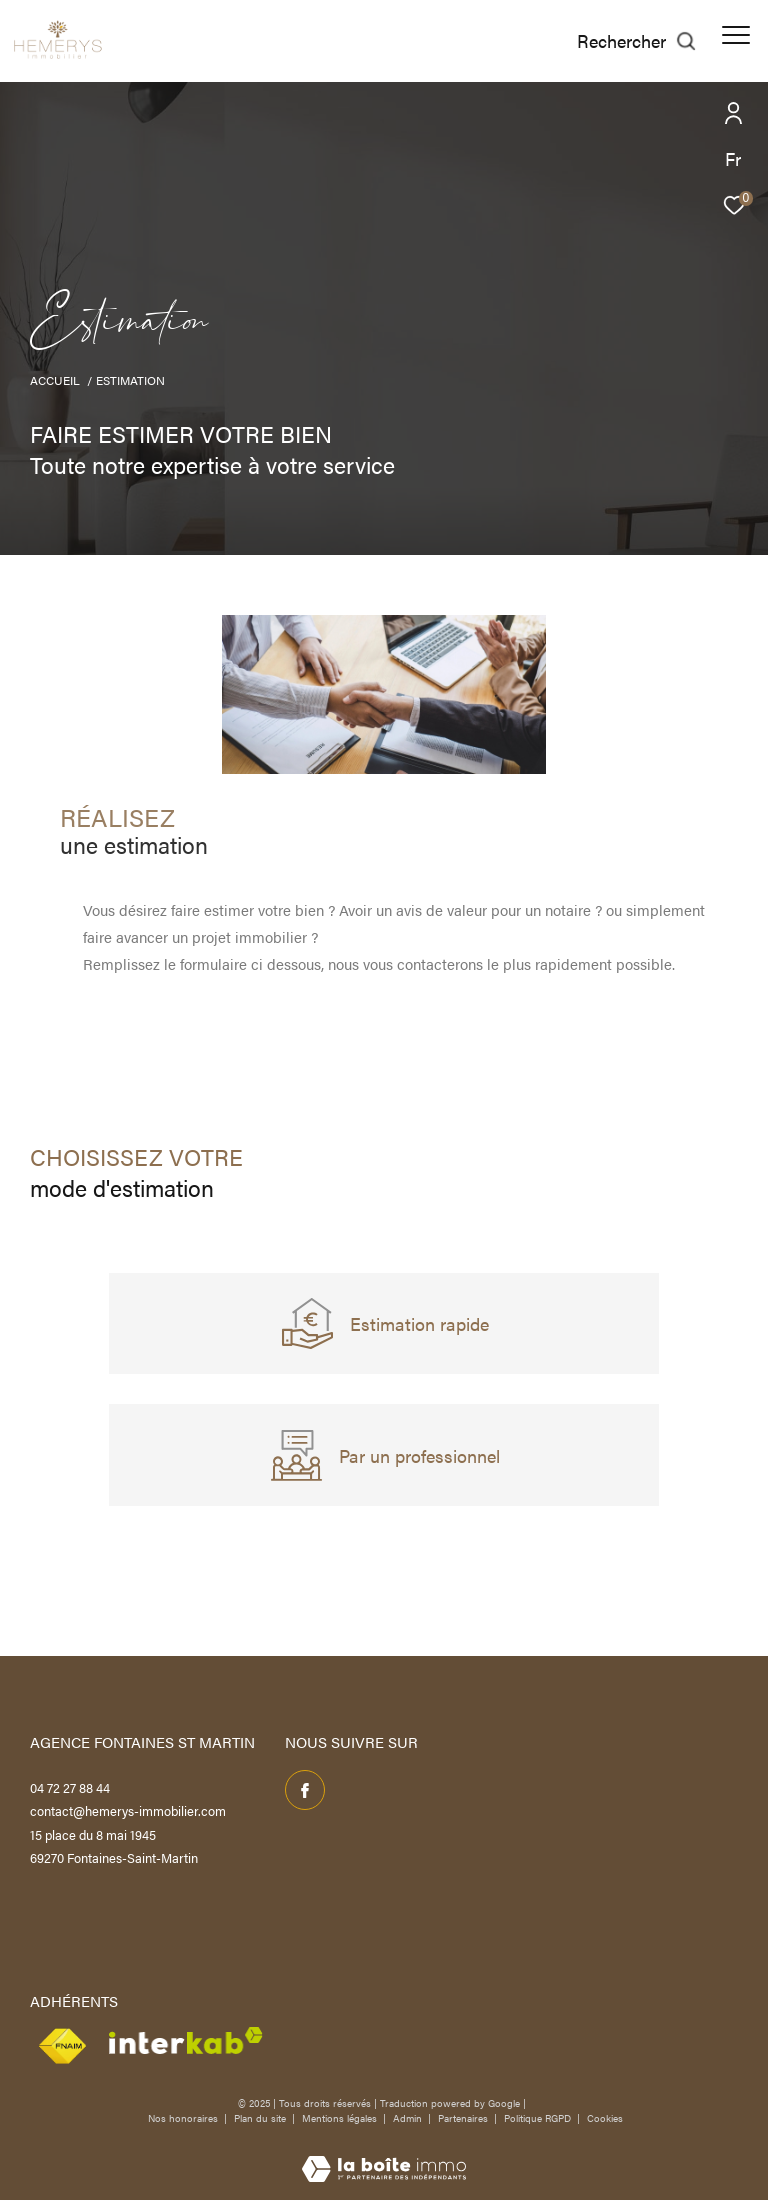 The width and height of the screenshot is (768, 2200). I want to click on Nos honoraires, so click(183, 2118).